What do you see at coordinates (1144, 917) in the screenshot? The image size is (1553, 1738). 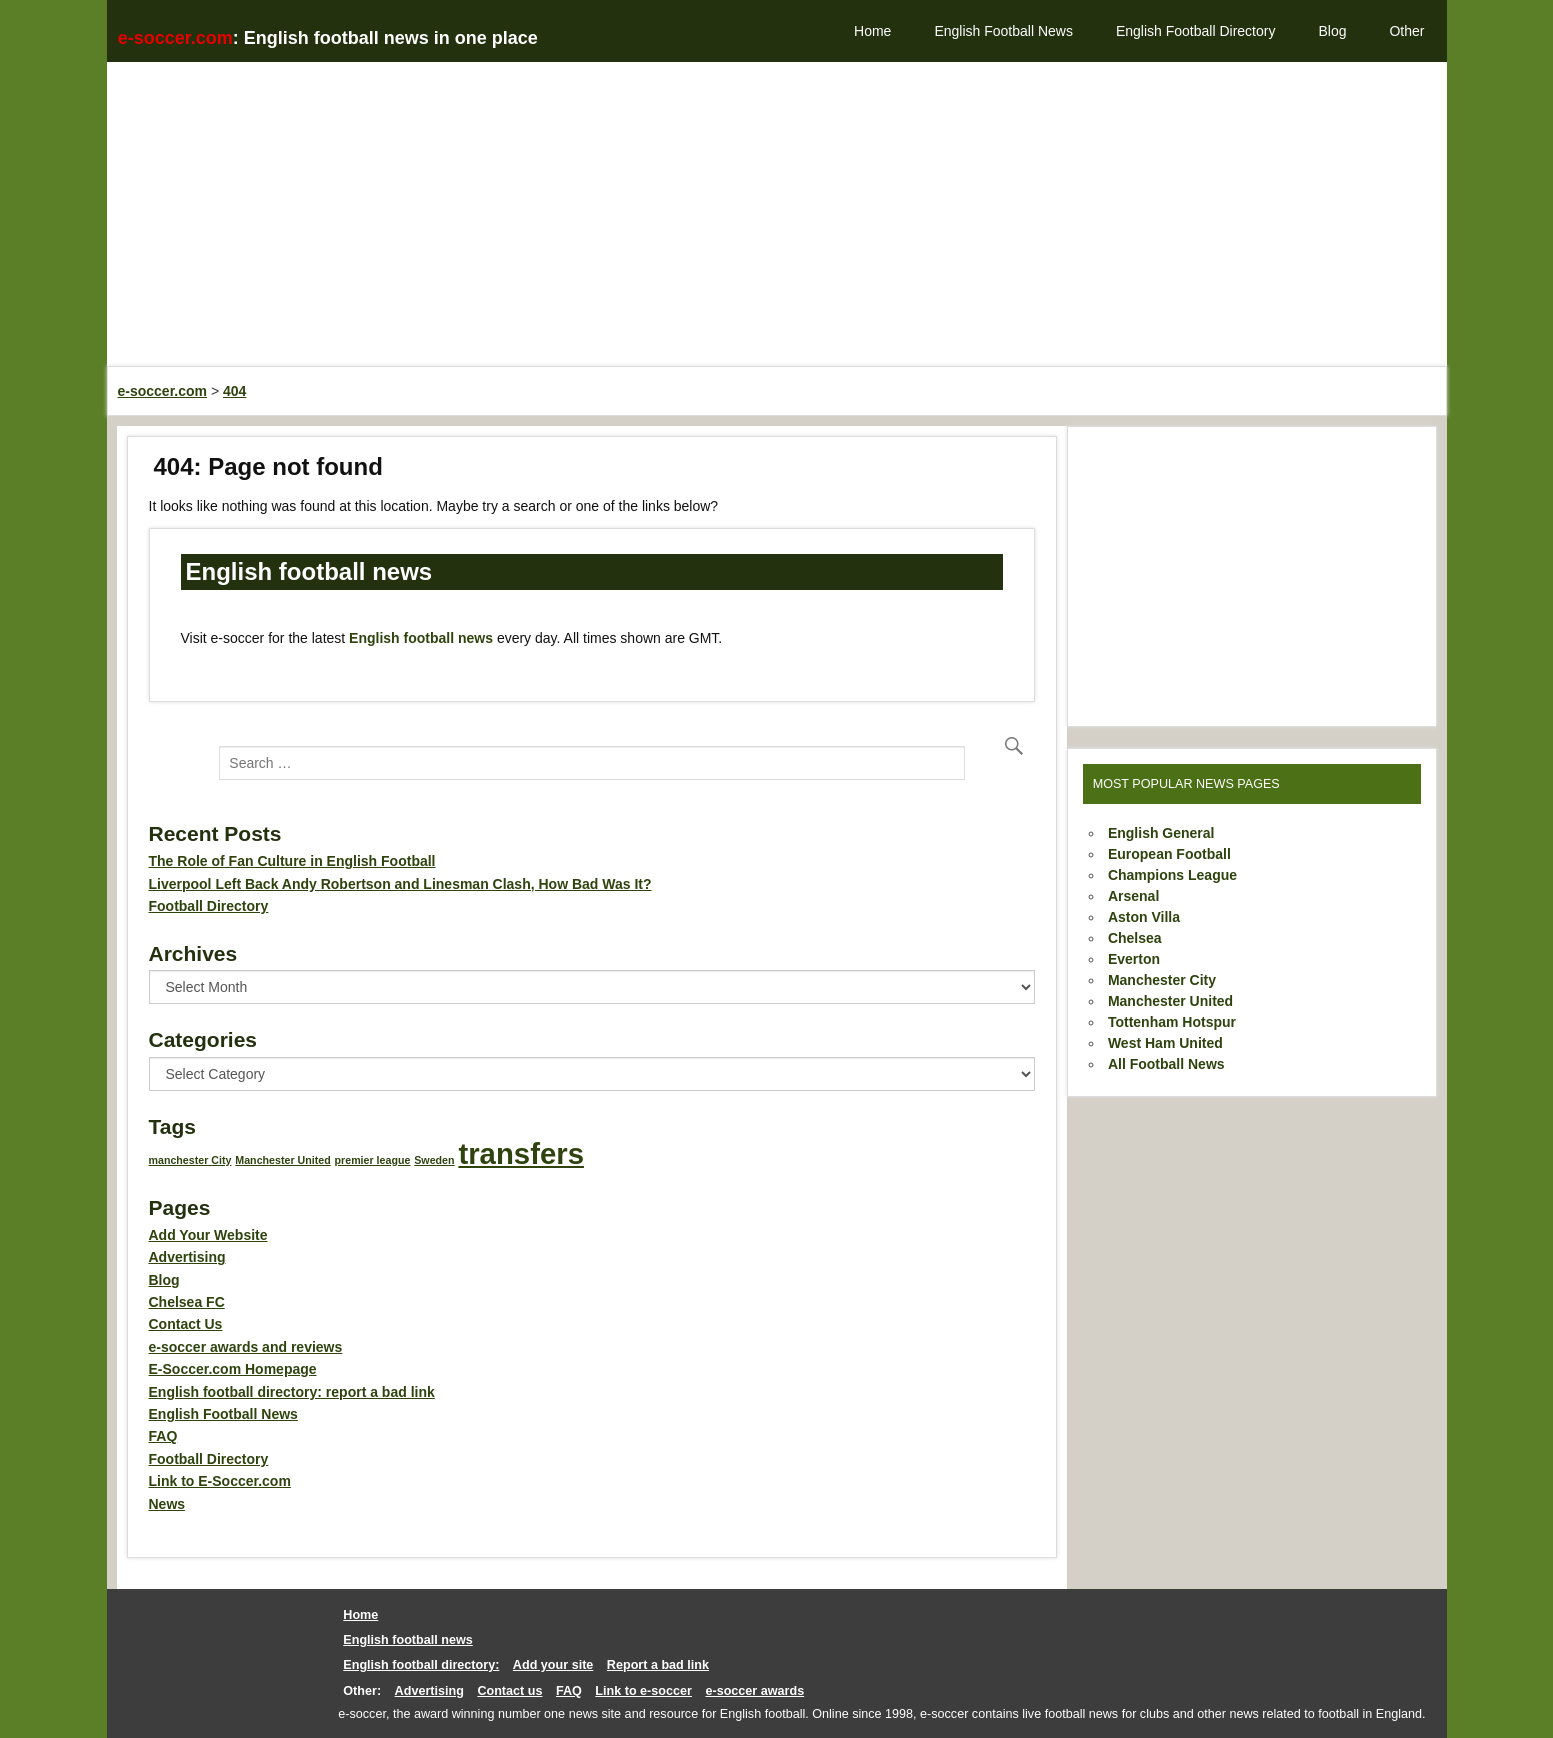 I see `Aston Villa` at bounding box center [1144, 917].